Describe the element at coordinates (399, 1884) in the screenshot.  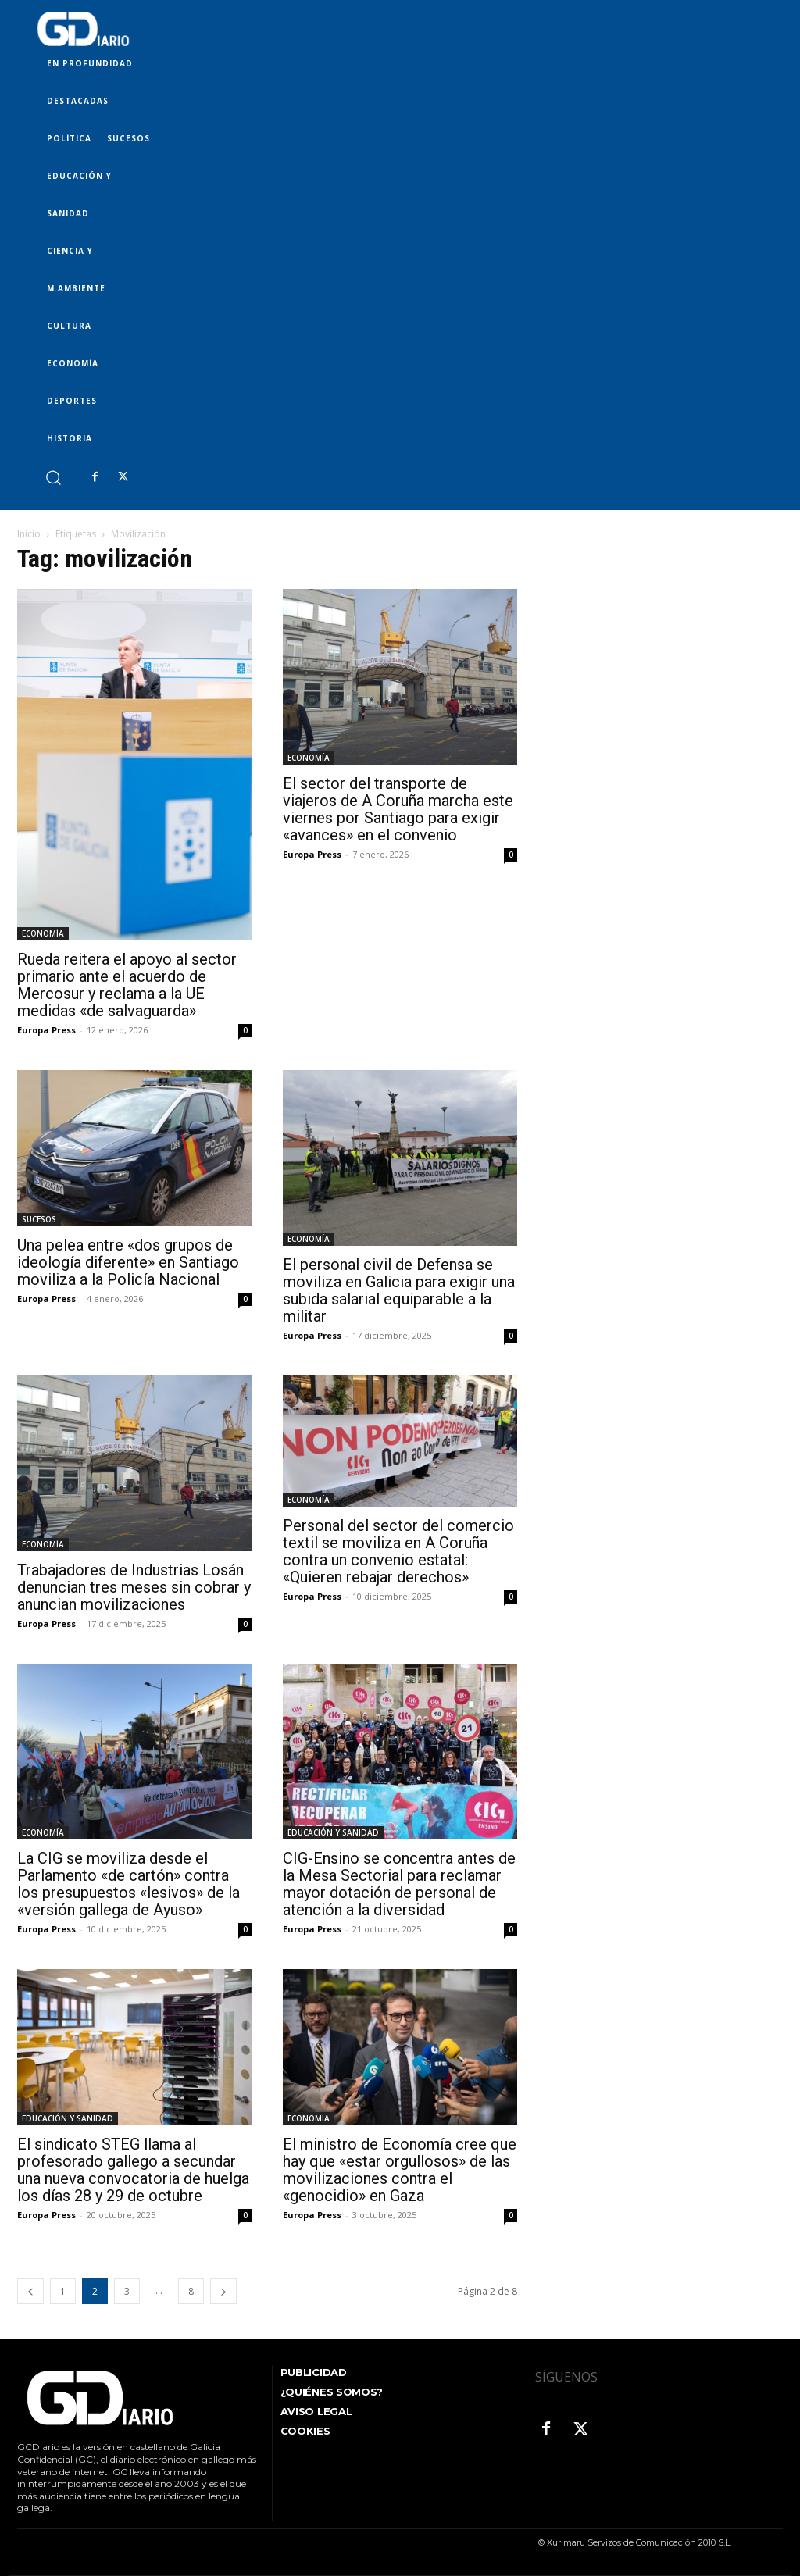
I see `CIG-Ensino se concentra antes de la Mesa Sectorial para reclamar mayor dotación de personal de atención a la diversidad` at that location.